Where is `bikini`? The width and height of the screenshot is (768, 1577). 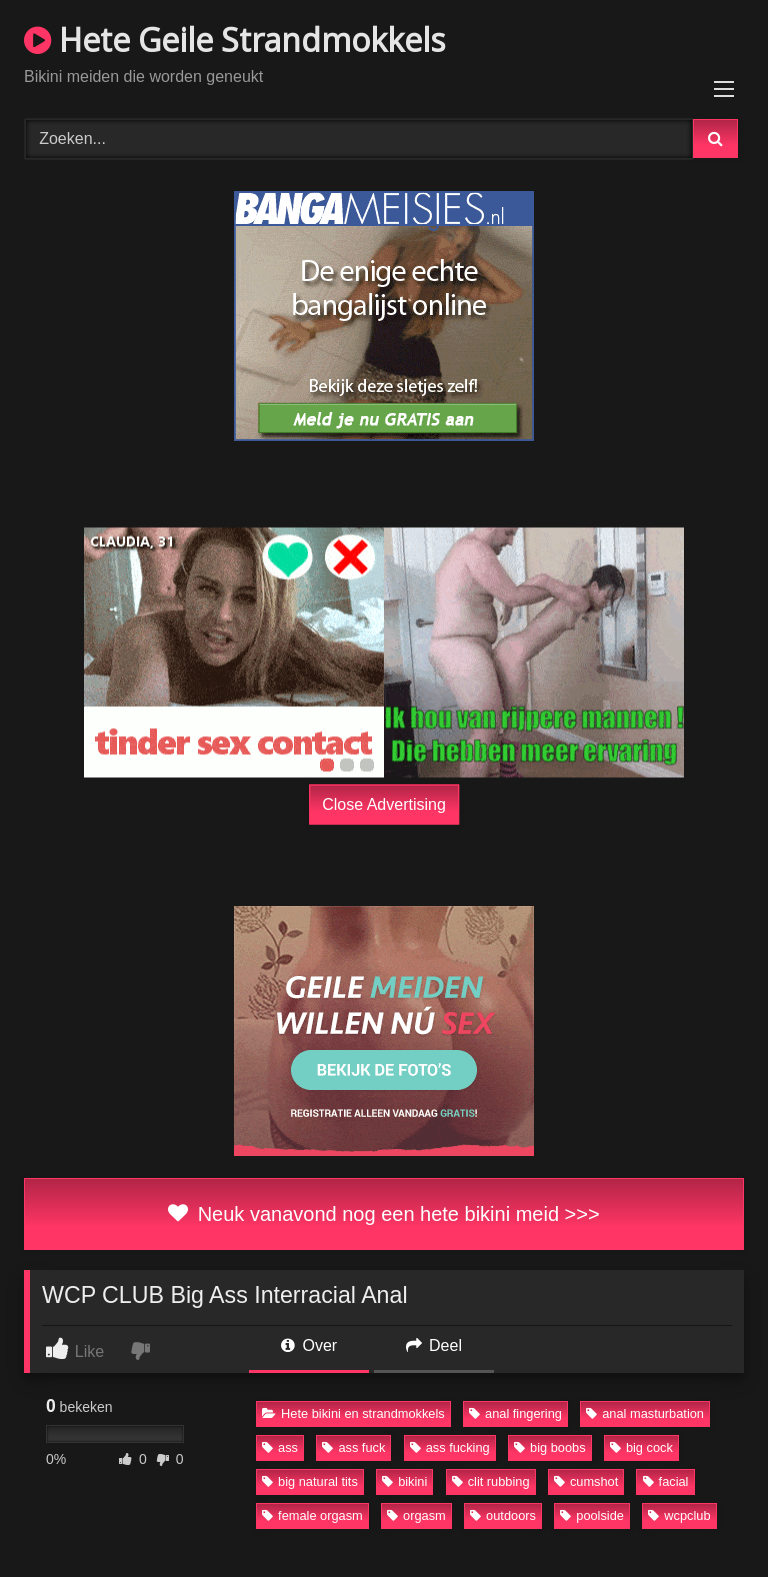 bikini is located at coordinates (404, 1481).